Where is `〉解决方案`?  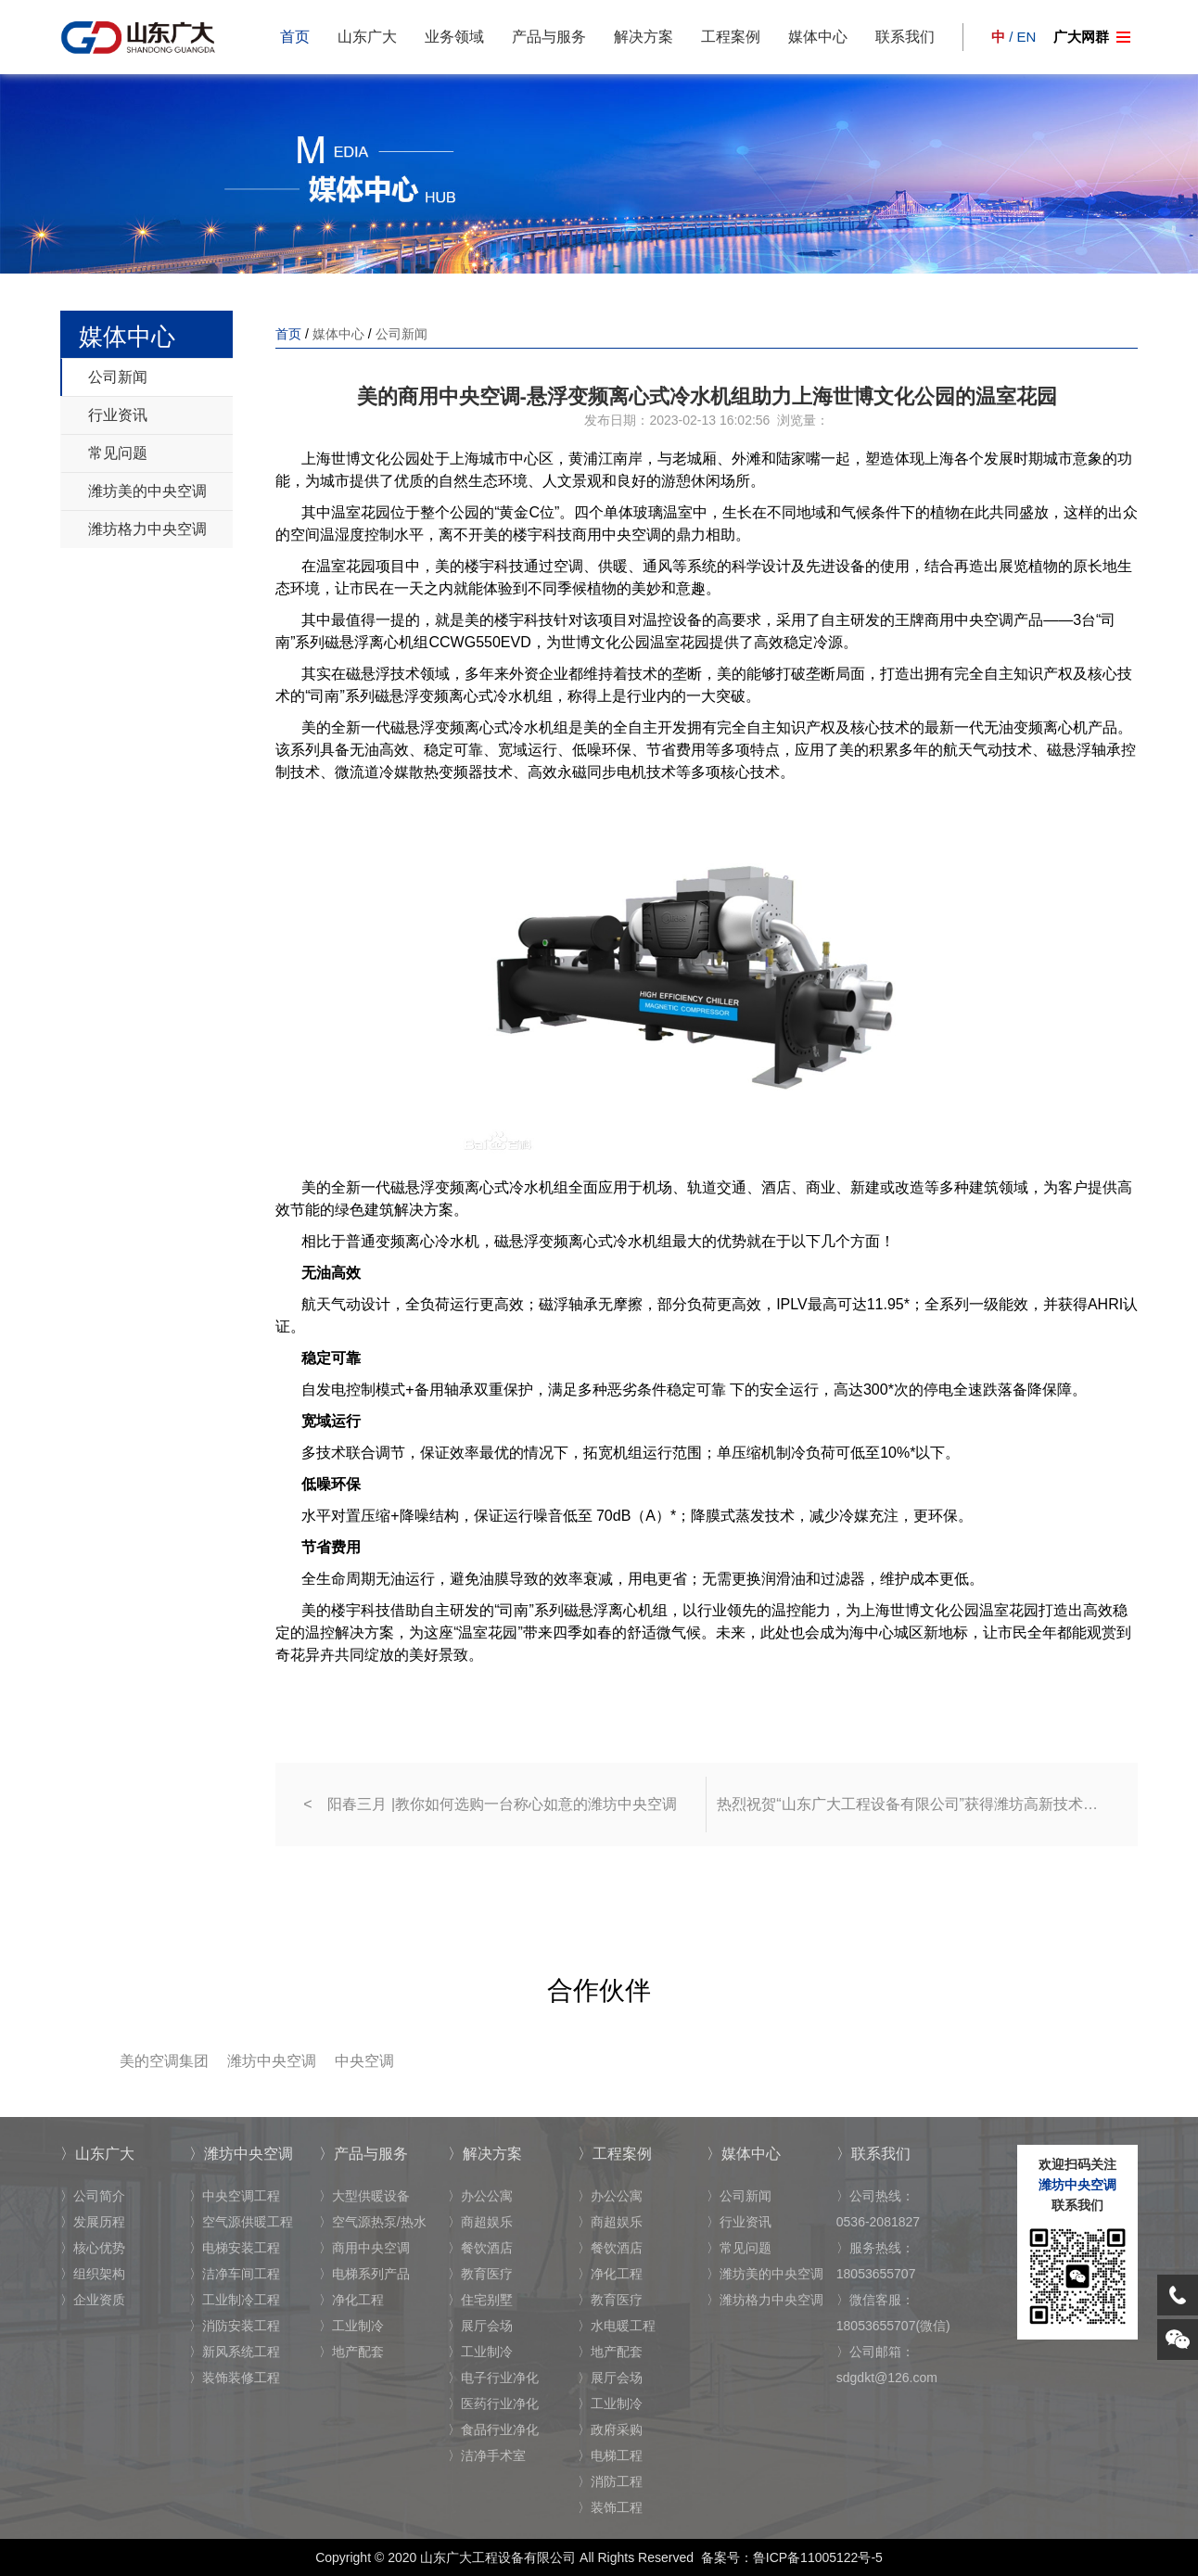
〉解决方案 is located at coordinates (485, 2154).